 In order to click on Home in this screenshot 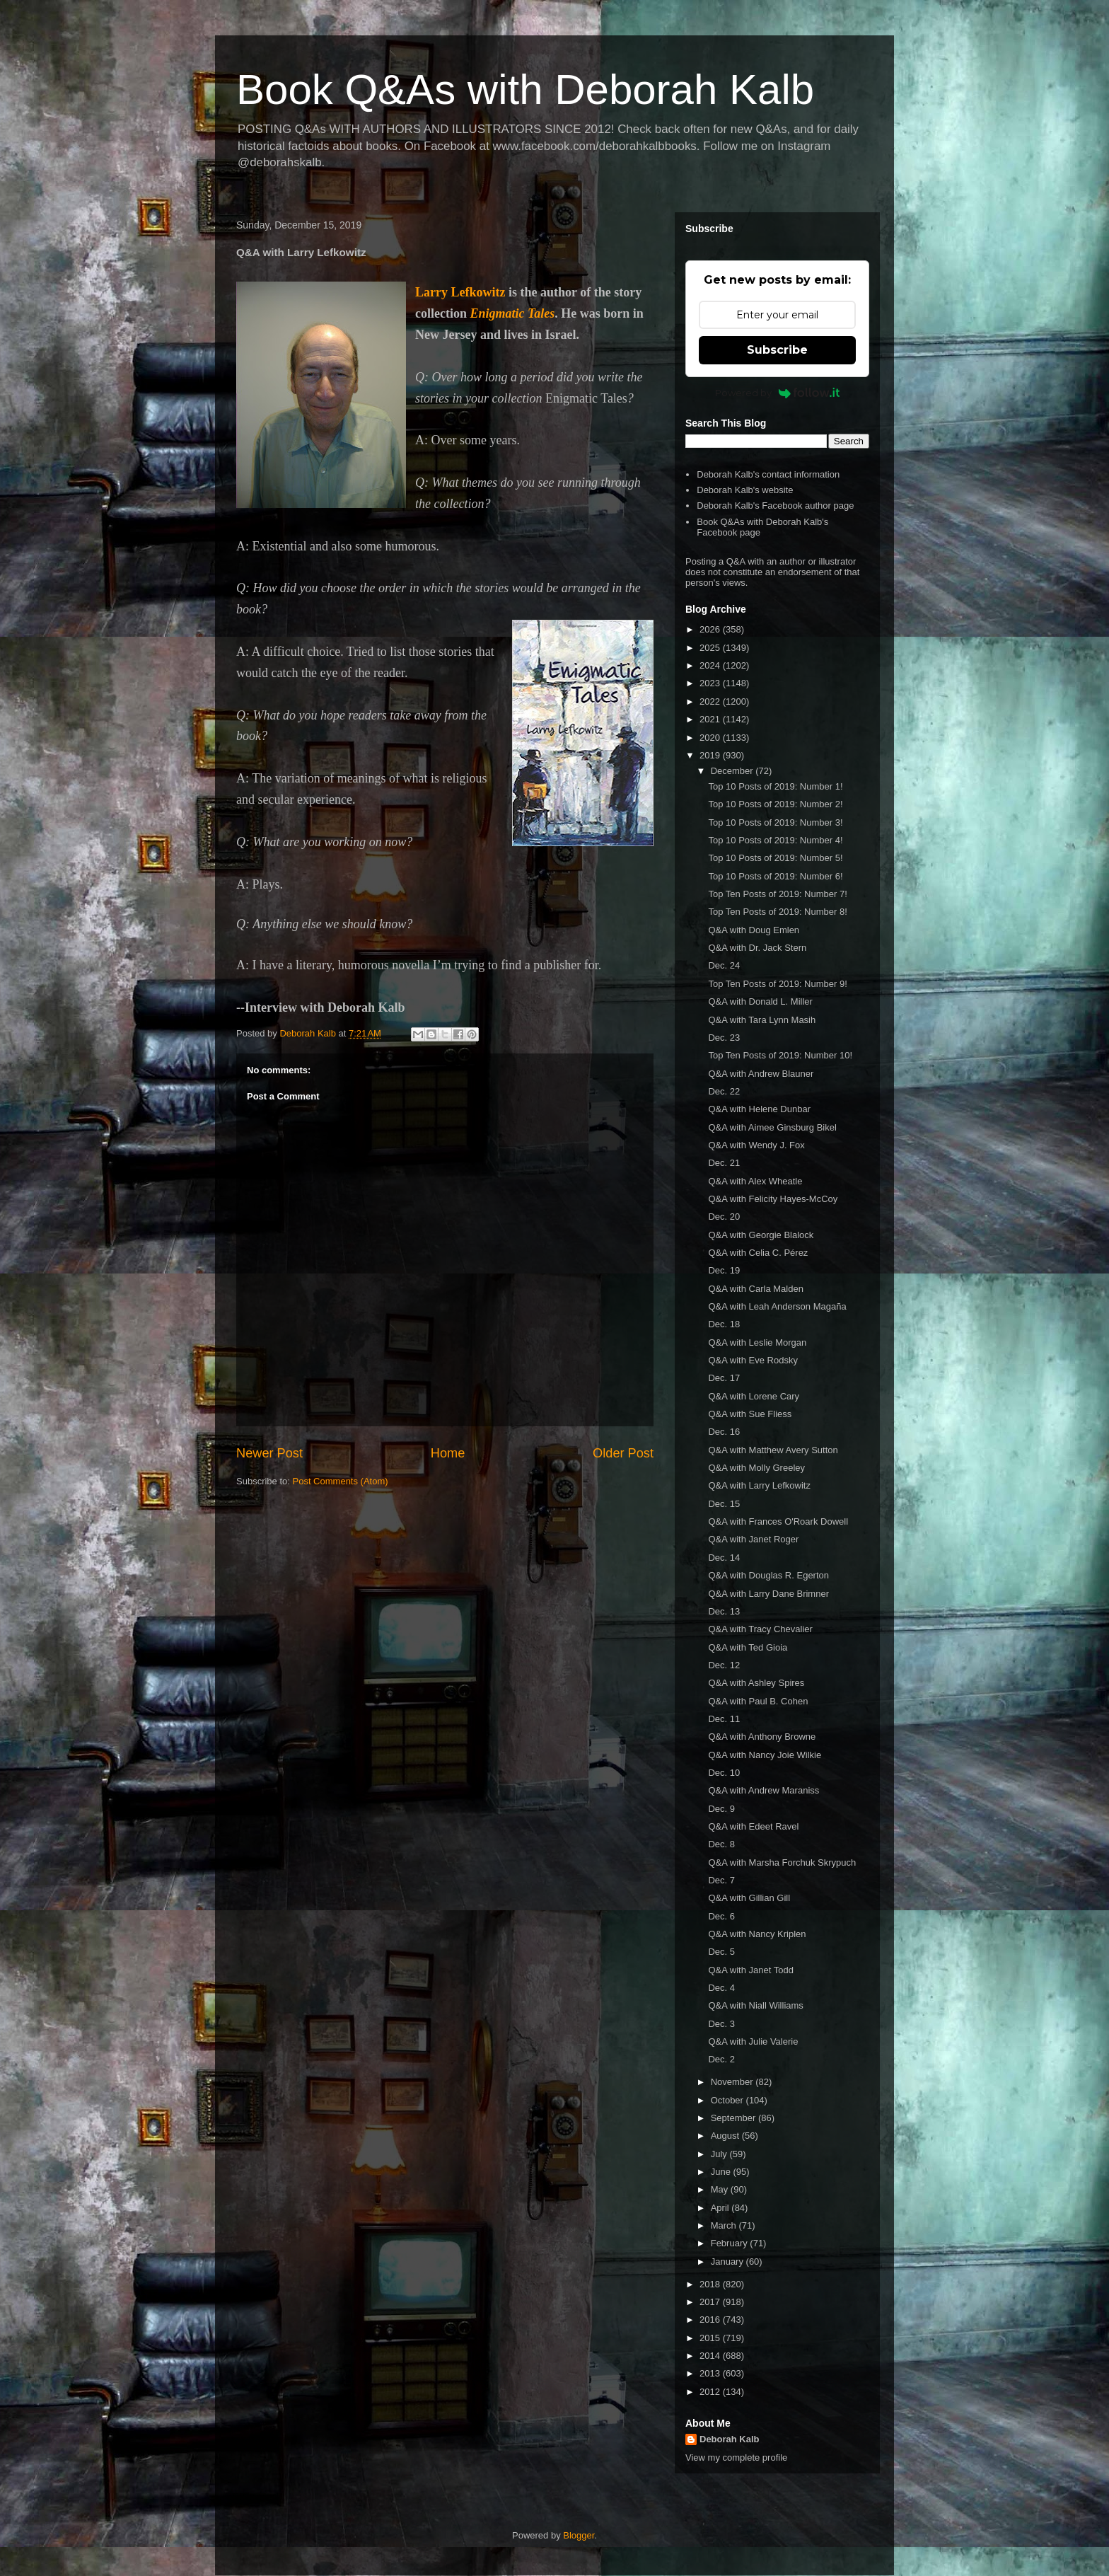, I will do `click(448, 1453)`.